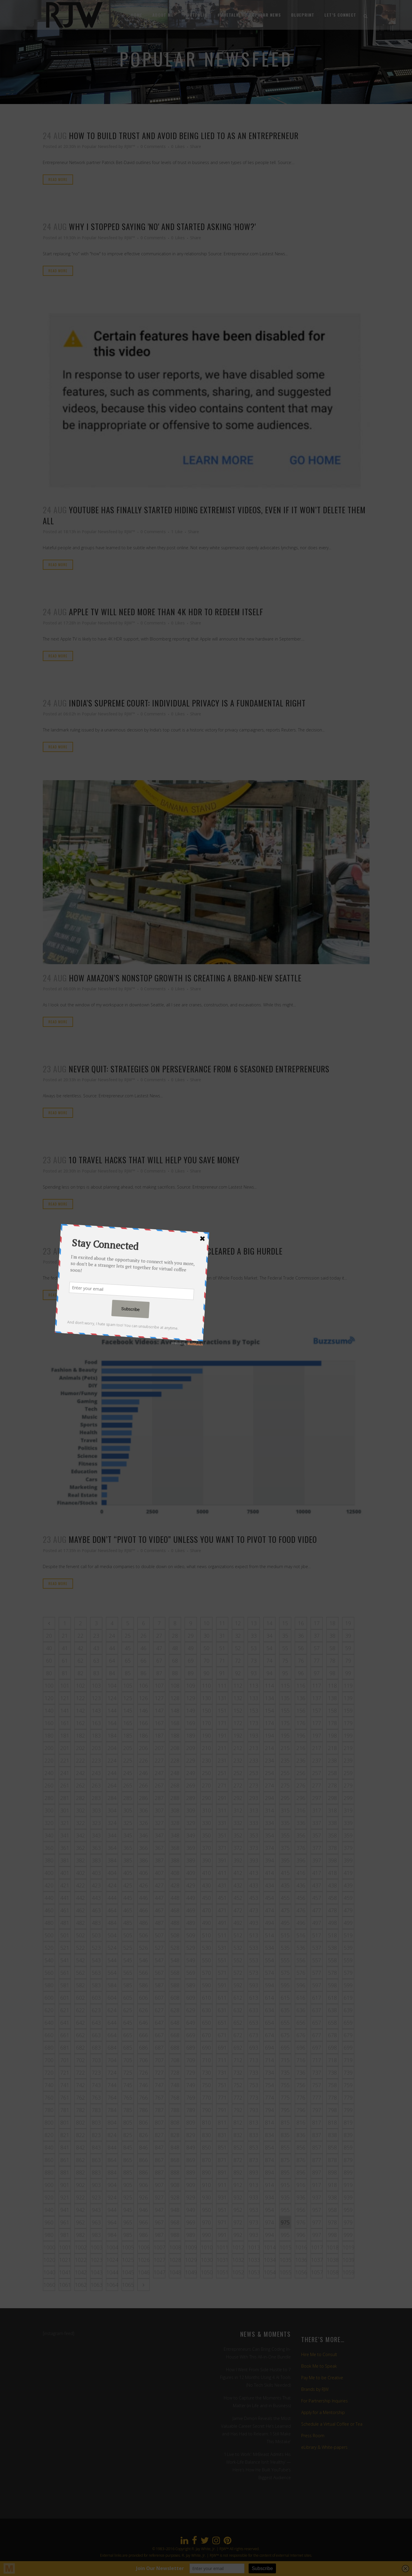 The width and height of the screenshot is (412, 2576). Describe the element at coordinates (159, 1735) in the screenshot. I see `187` at that location.